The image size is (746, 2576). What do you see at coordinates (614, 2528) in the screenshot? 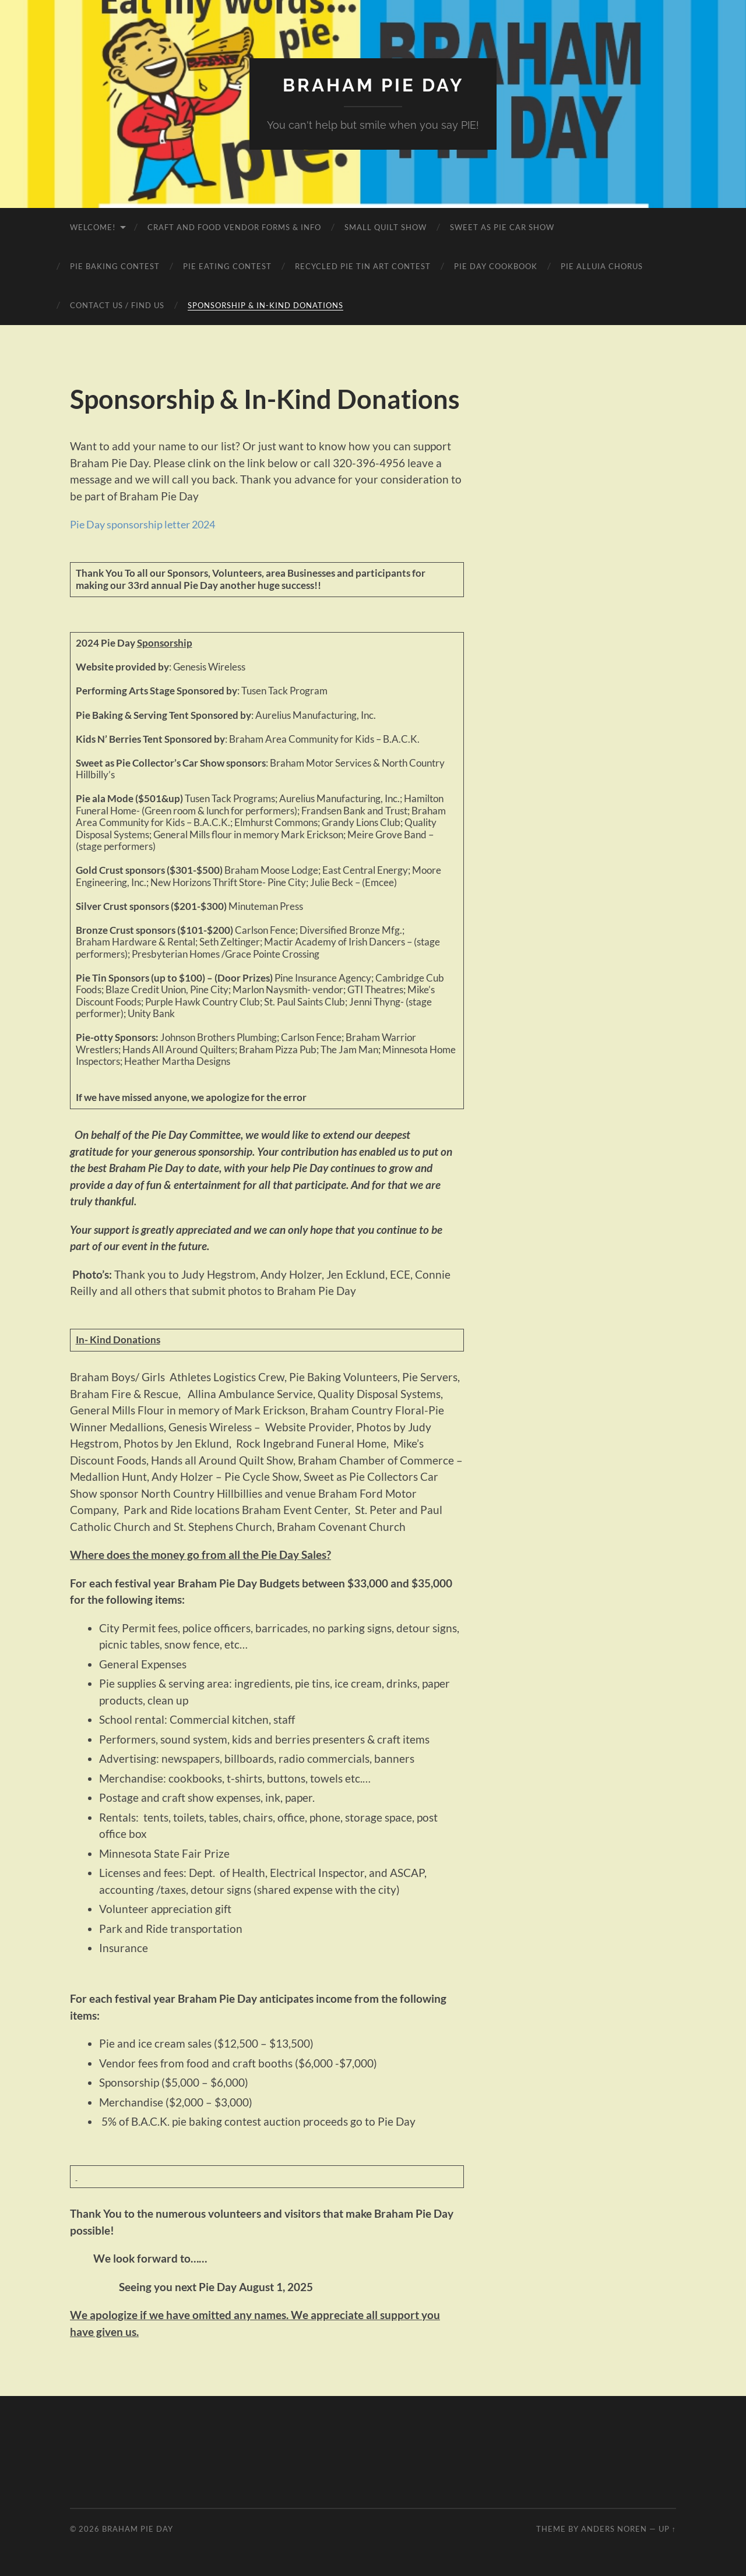
I see `Anders Noren` at bounding box center [614, 2528].